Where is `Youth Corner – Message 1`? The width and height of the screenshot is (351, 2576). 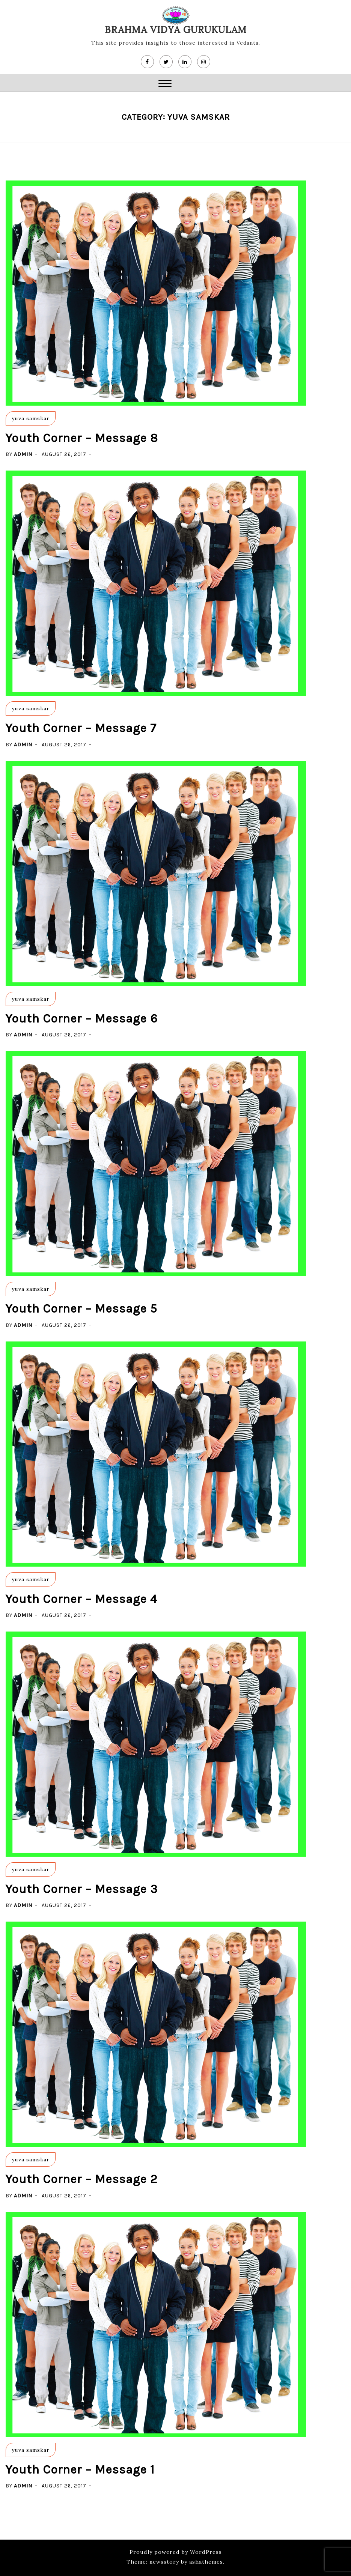
Youth Corner – Message 1 is located at coordinates (80, 2470).